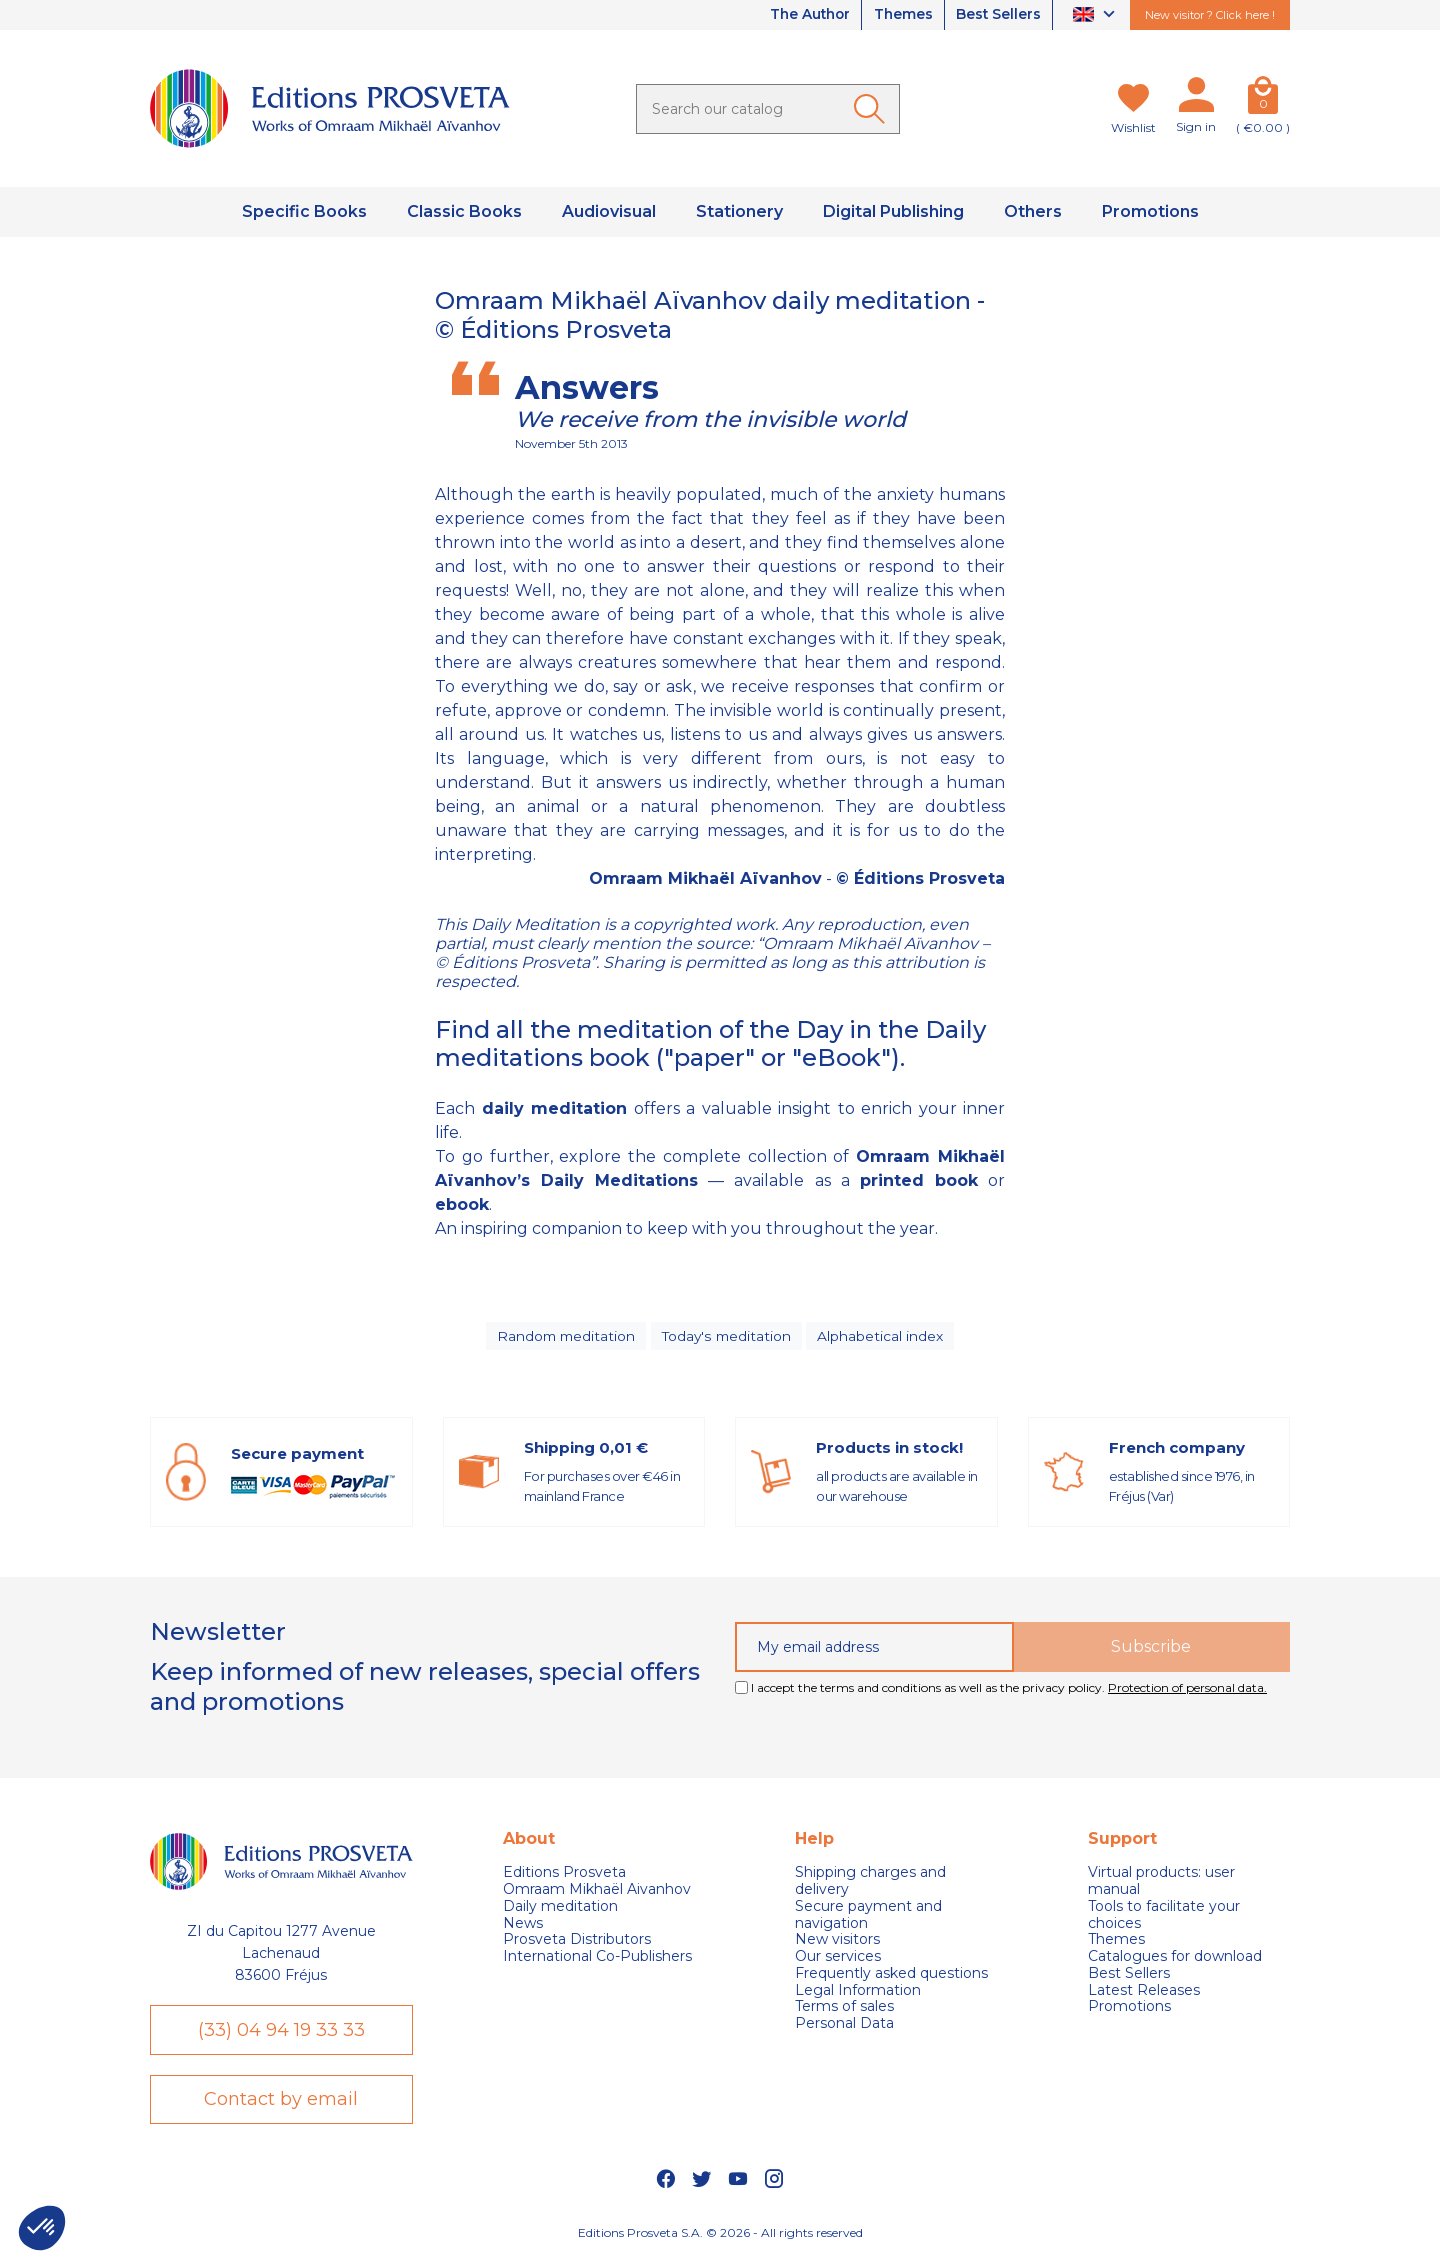 This screenshot has width=1440, height=2262. I want to click on Protection of personal data., so click(1187, 1690).